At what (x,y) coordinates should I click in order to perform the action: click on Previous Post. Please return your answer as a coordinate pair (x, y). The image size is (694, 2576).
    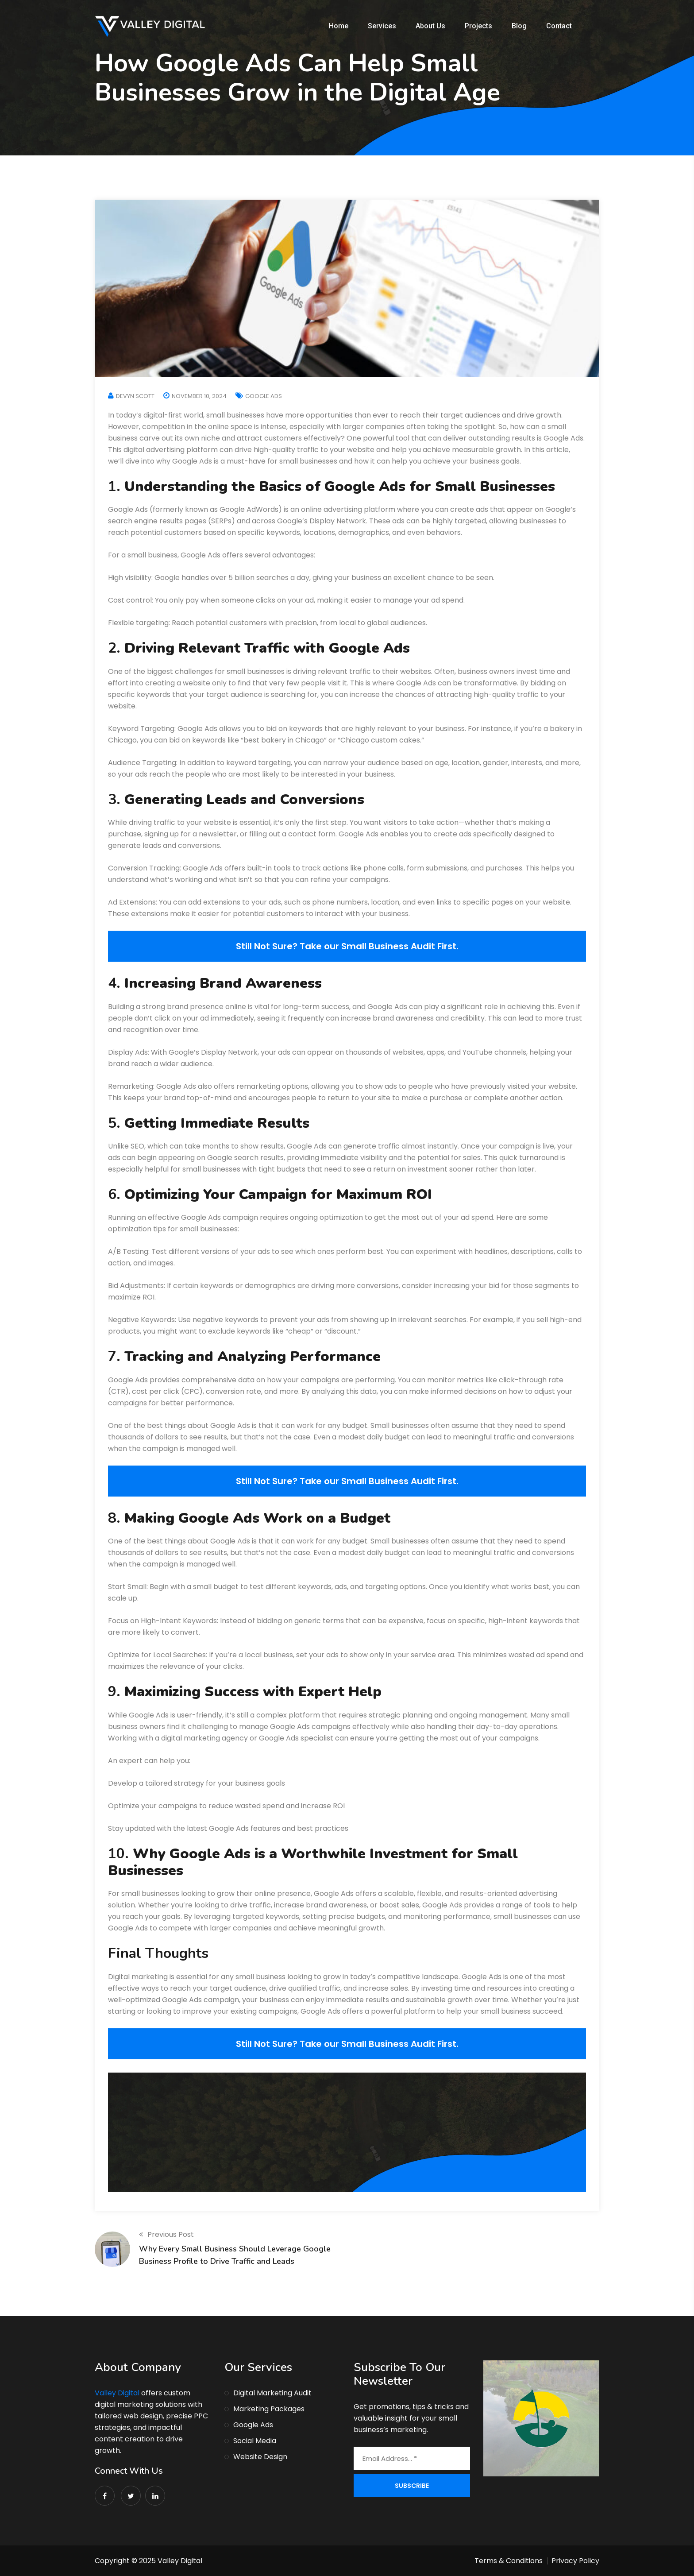
    Looking at the image, I should click on (166, 2234).